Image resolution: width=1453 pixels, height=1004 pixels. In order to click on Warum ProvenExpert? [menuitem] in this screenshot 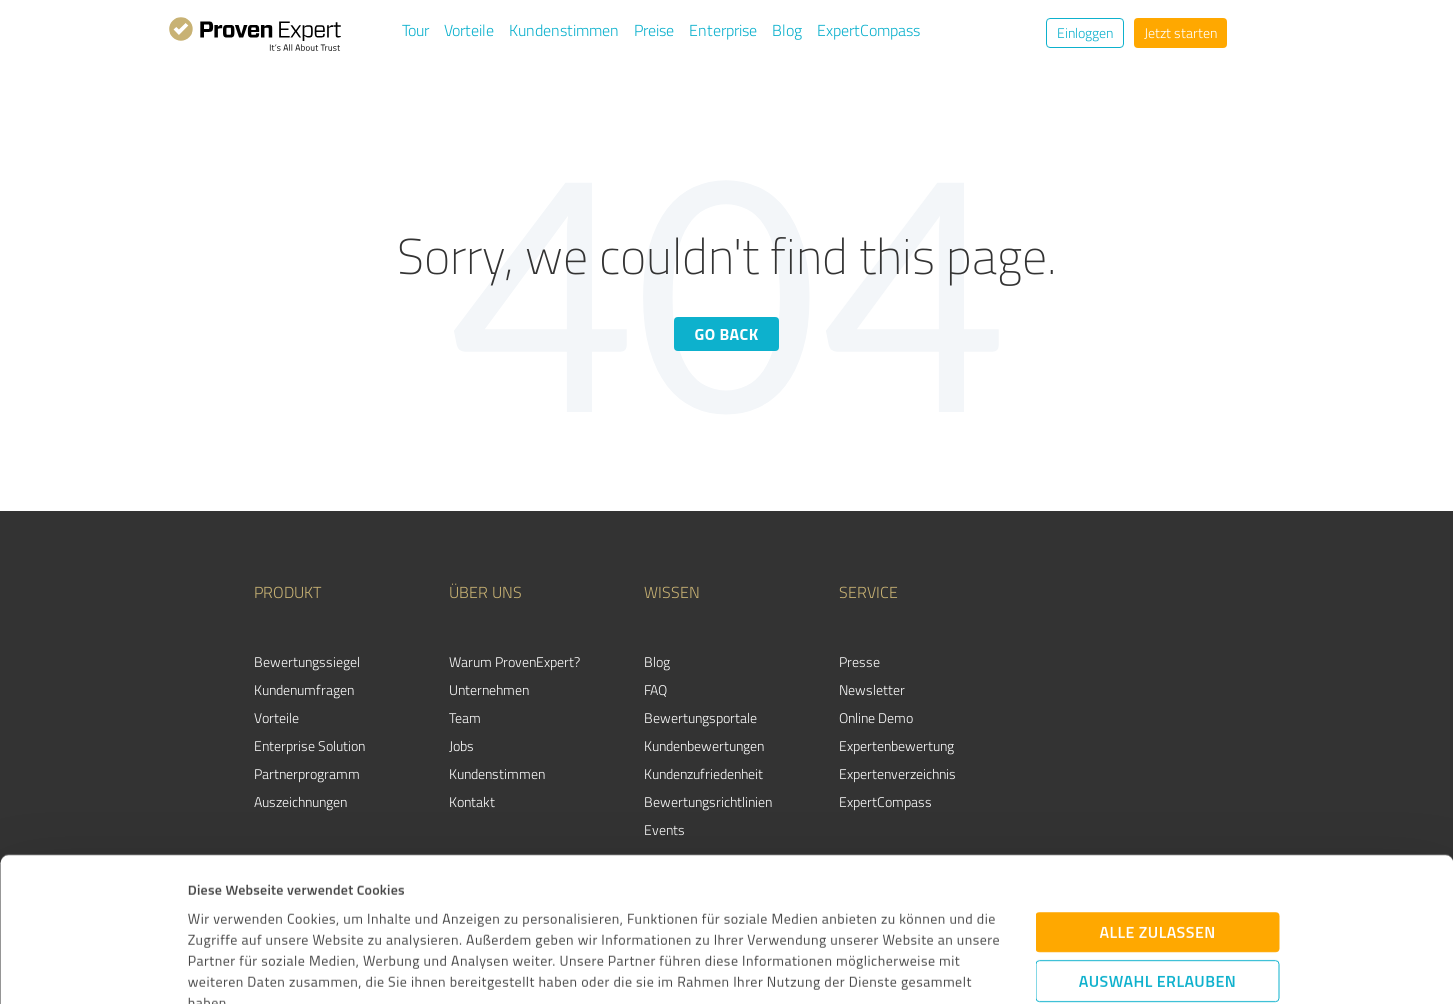, I will do `click(514, 661)`.